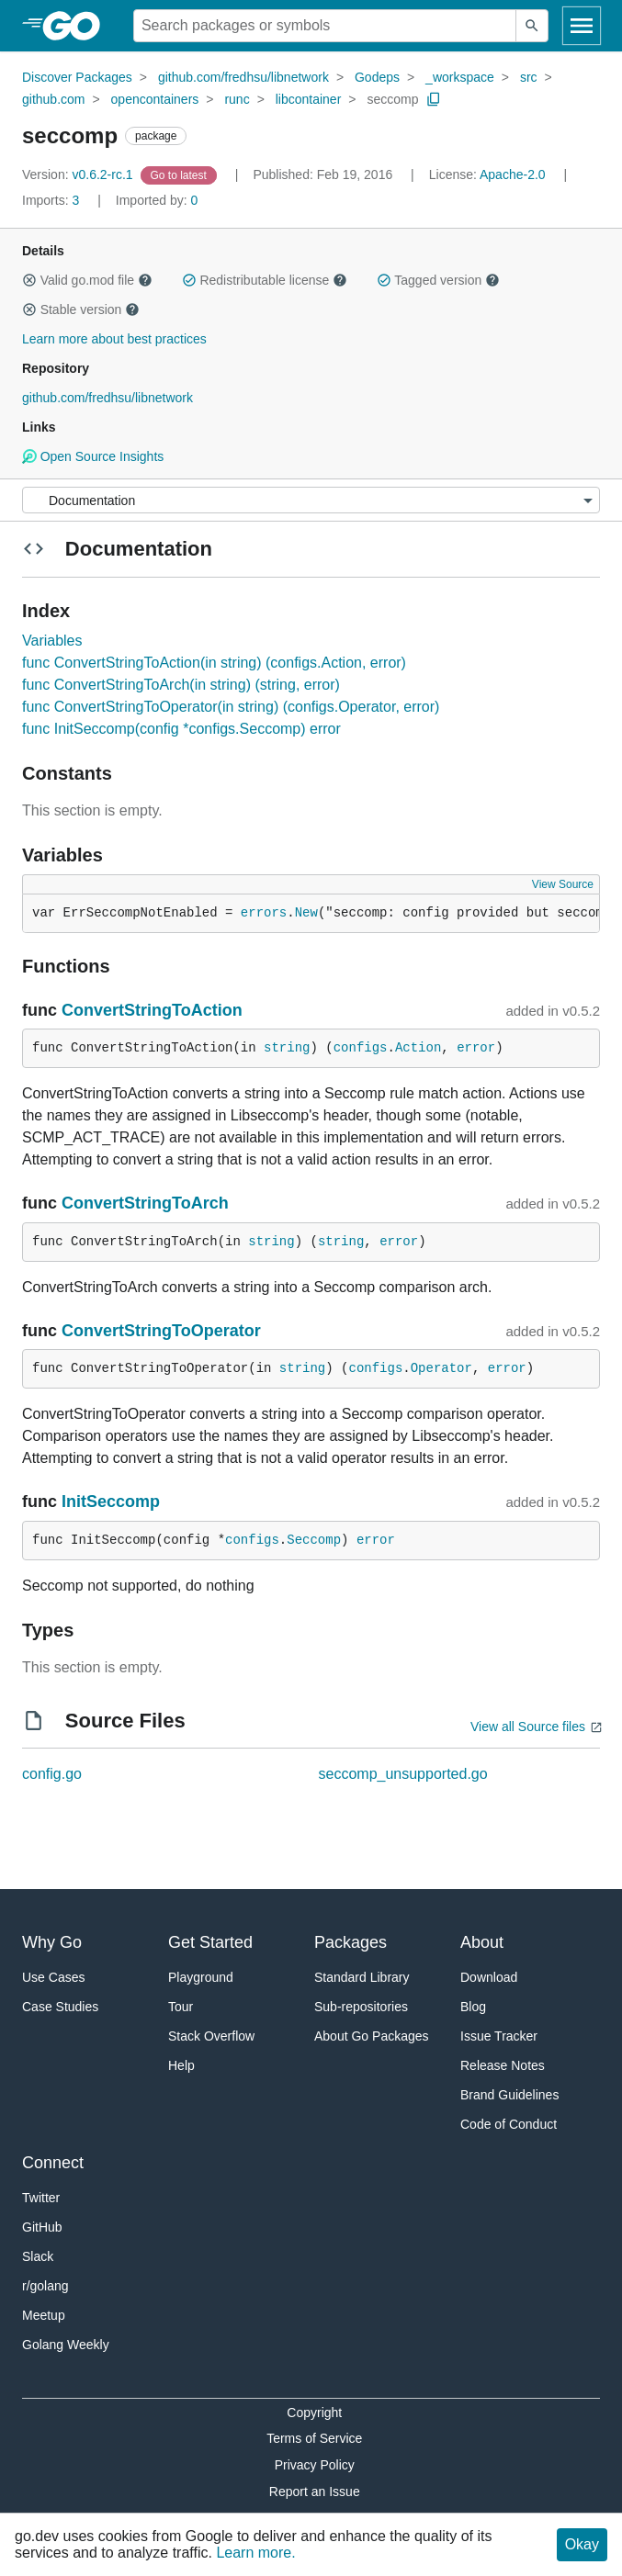 The image size is (622, 2576). Describe the element at coordinates (255, 2552) in the screenshot. I see `Learn more.` at that location.